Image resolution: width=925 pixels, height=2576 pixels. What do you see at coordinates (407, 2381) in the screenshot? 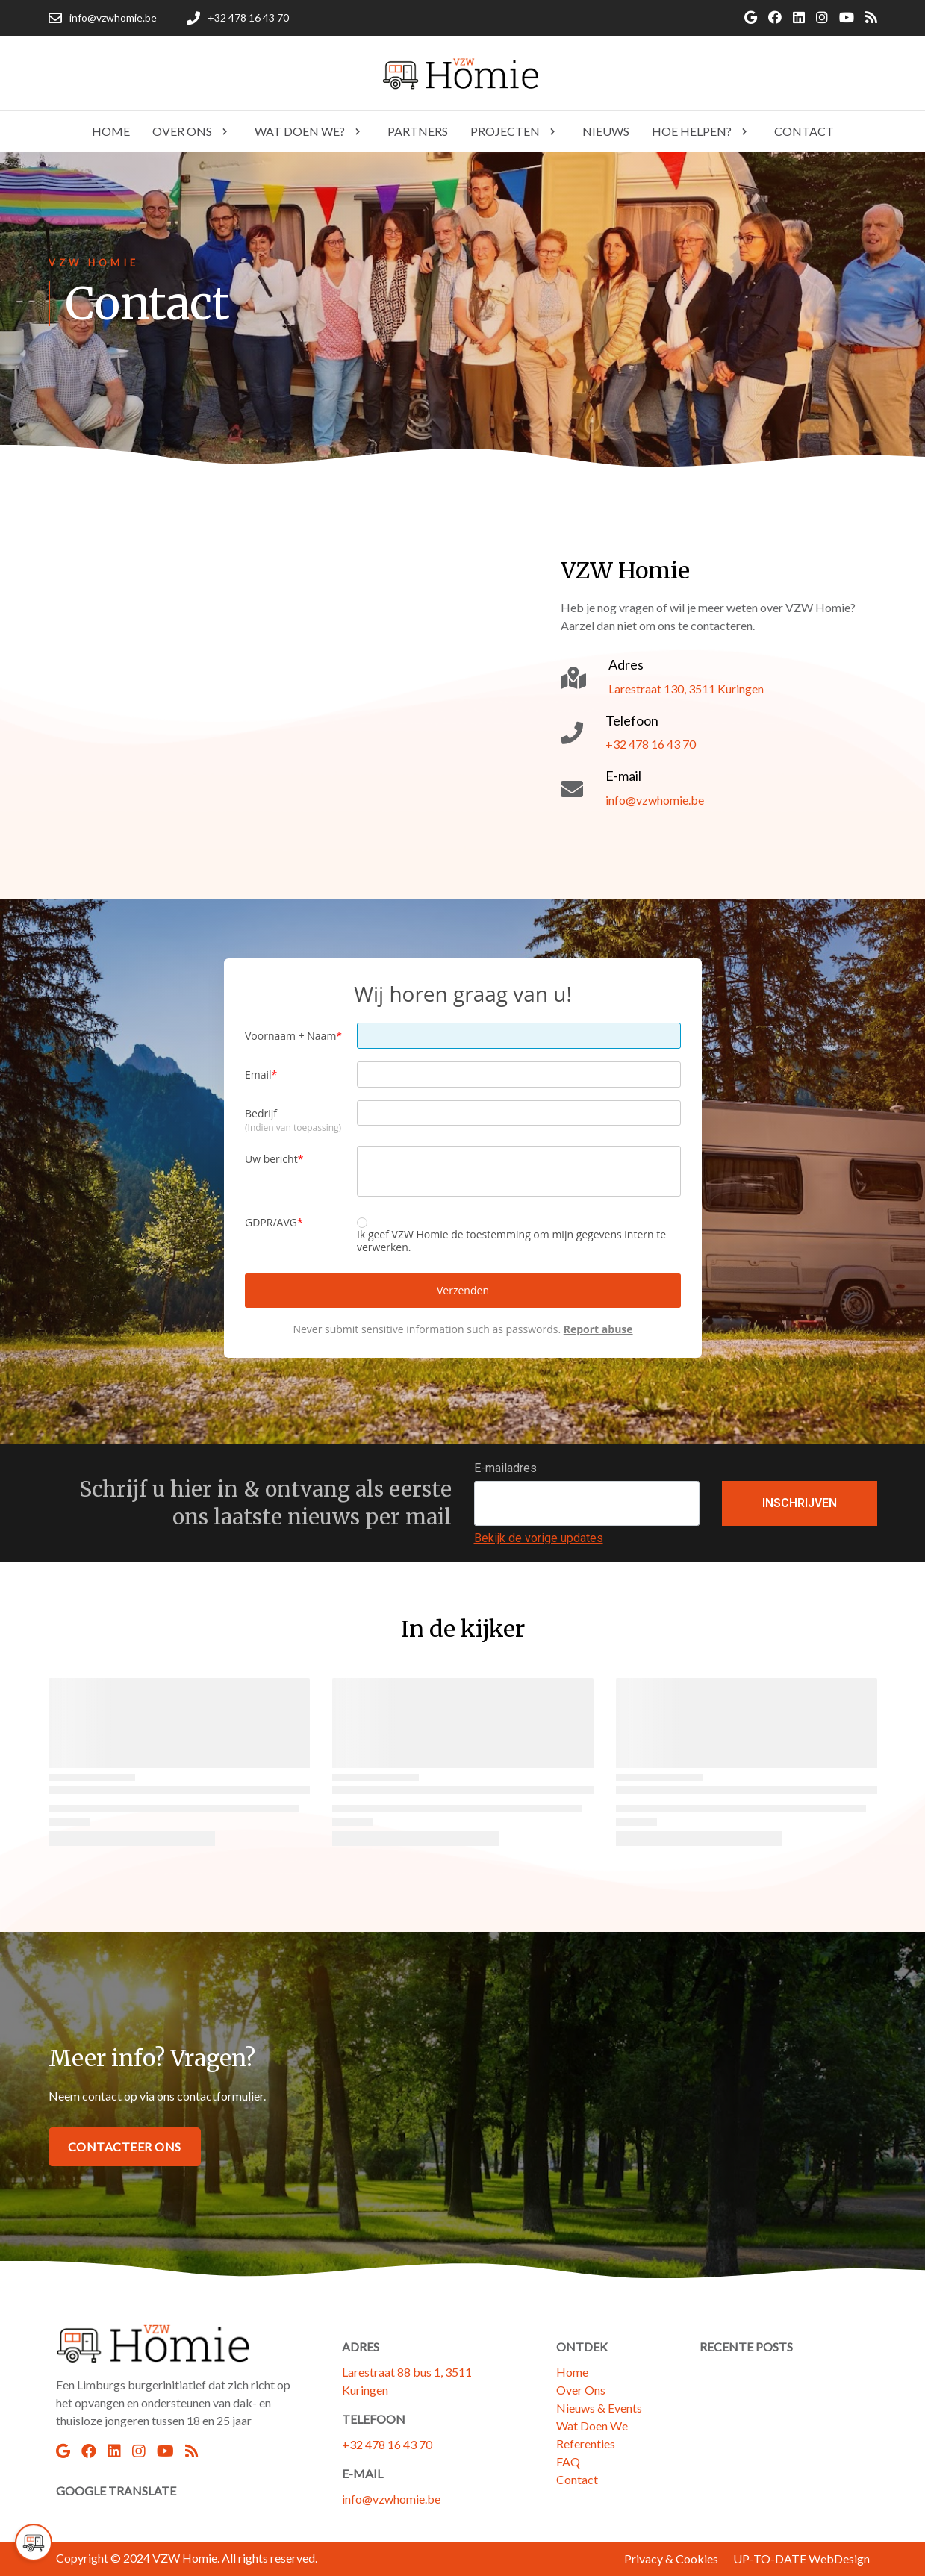
I see `Larestraat 88 bus 1, 3511 Kuringen` at bounding box center [407, 2381].